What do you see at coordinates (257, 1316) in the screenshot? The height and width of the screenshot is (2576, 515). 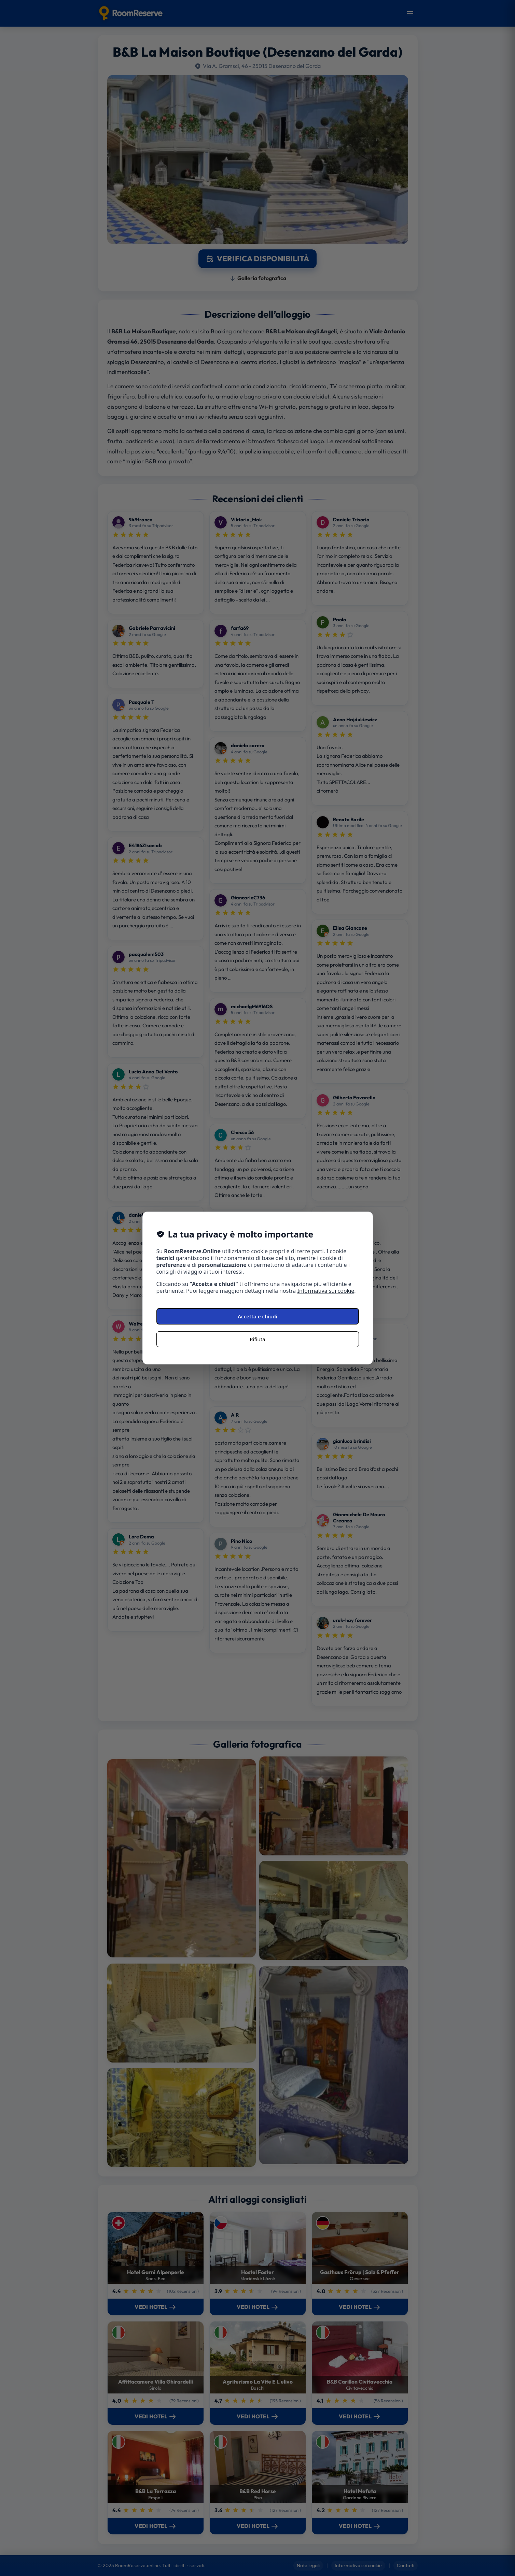 I see `Accetta e chiudi` at bounding box center [257, 1316].